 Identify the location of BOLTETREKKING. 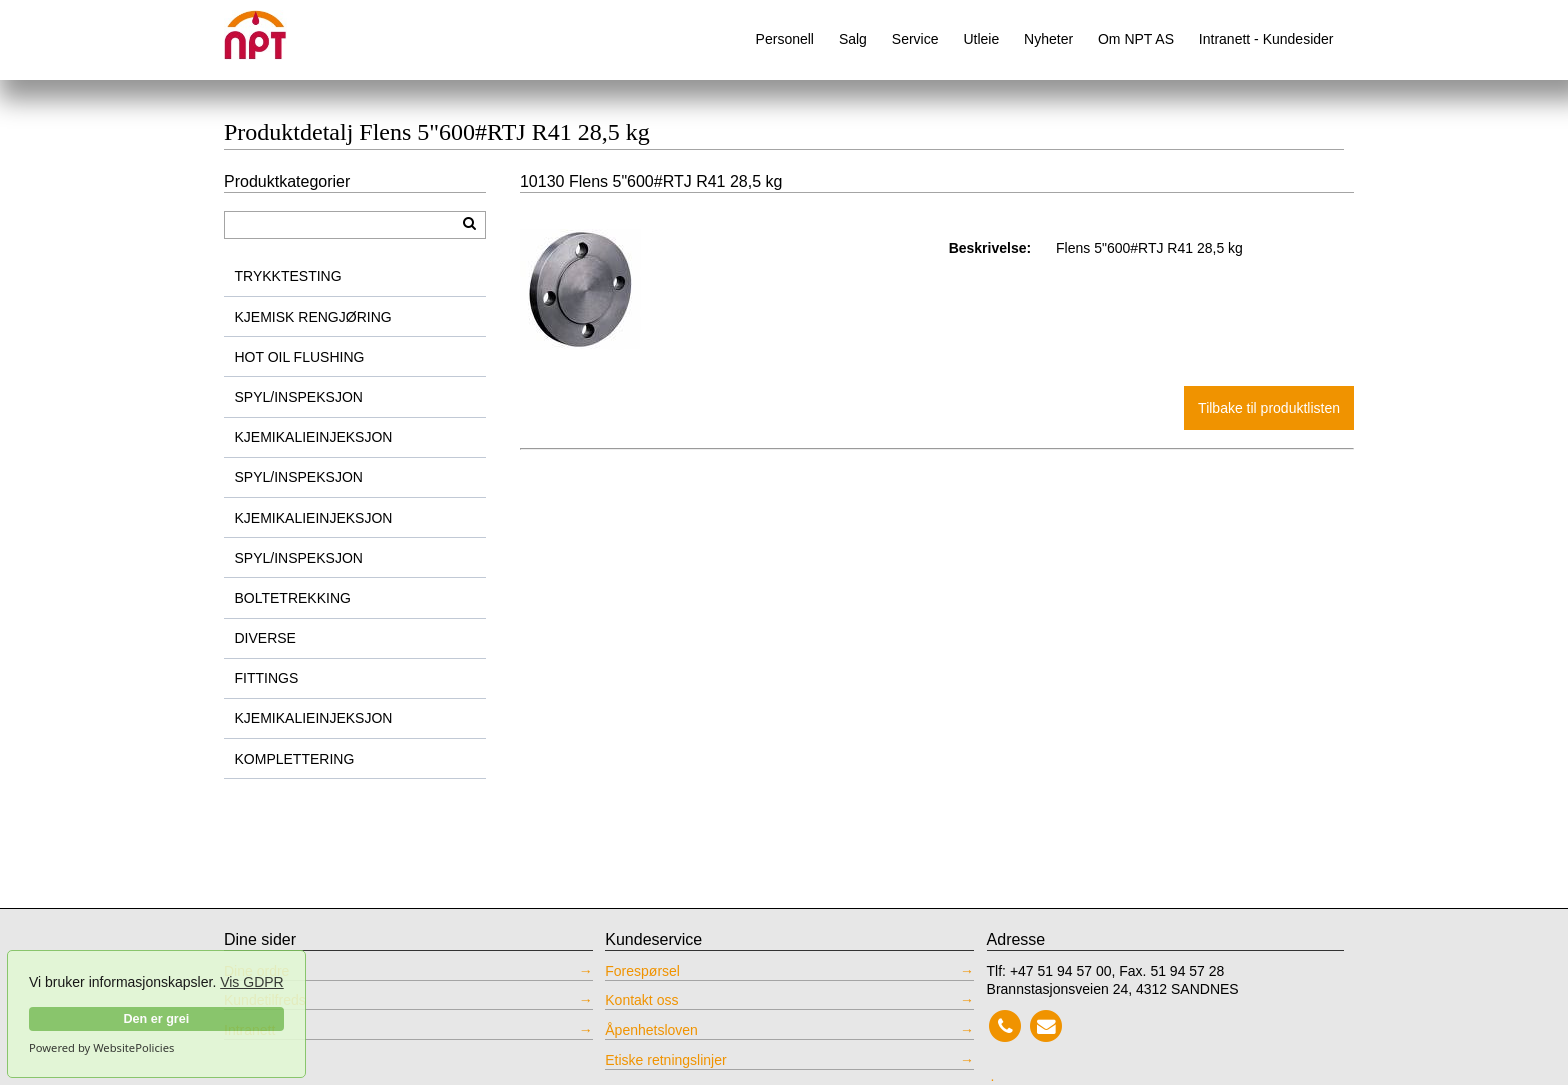
(293, 598).